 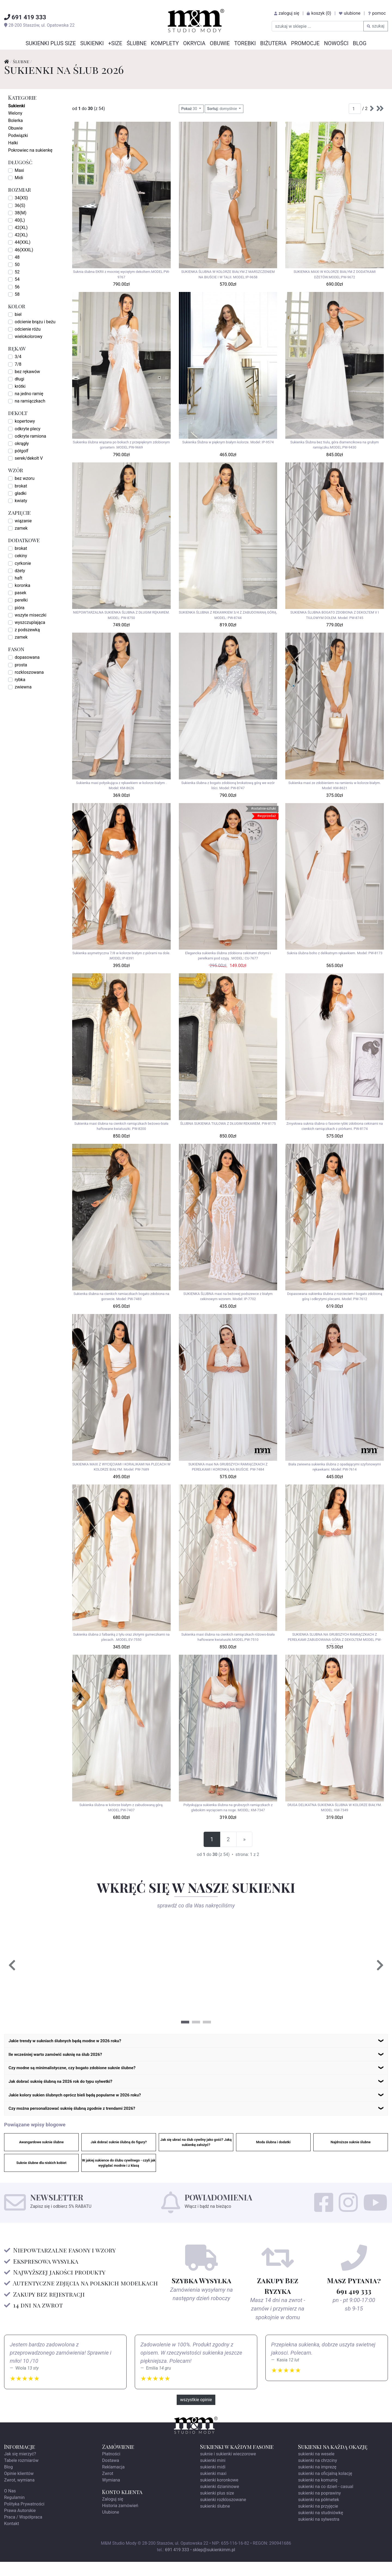 I want to click on Ulubione, so click(x=110, y=2526).